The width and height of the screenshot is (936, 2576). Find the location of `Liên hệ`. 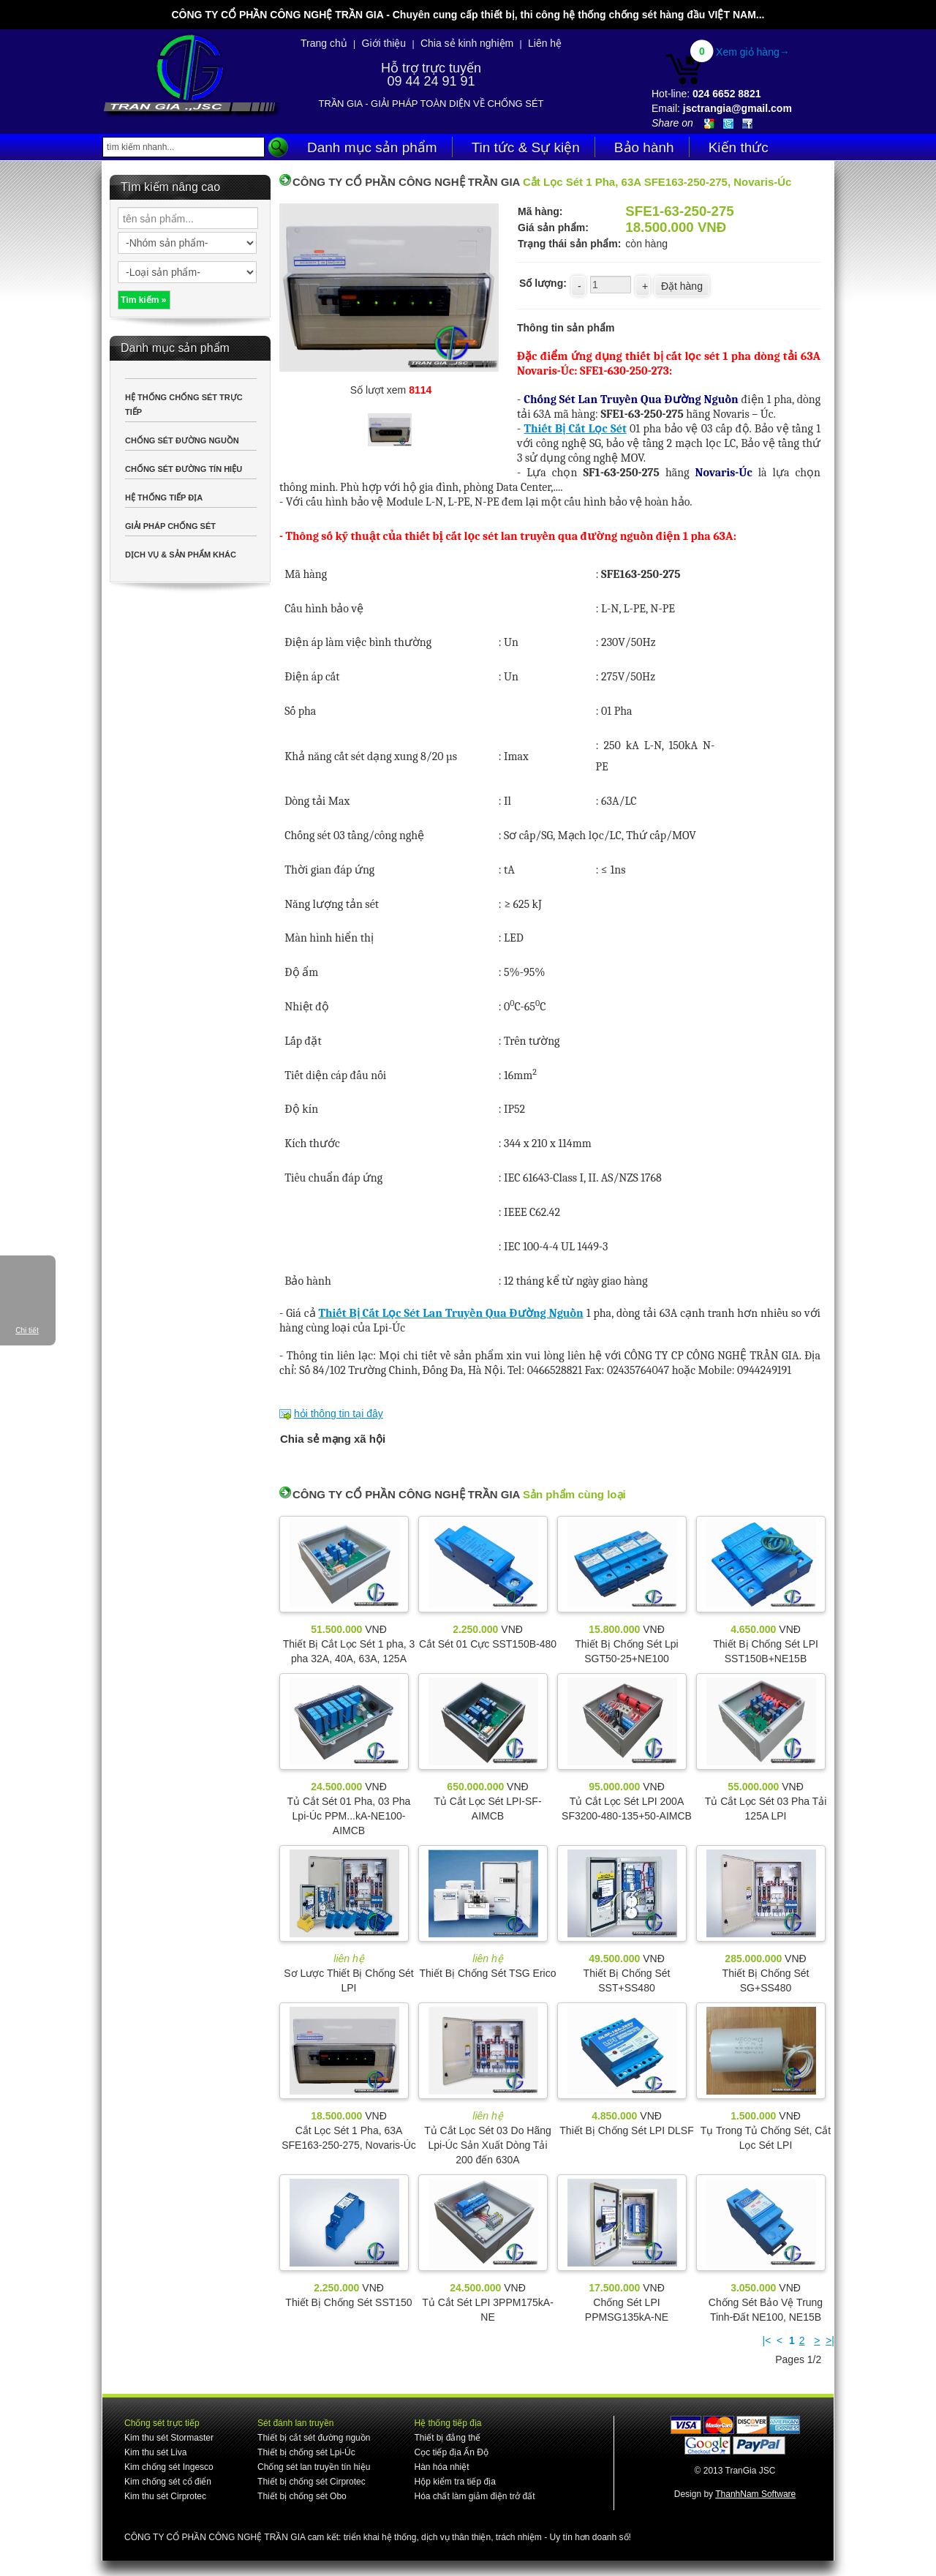

Liên hệ is located at coordinates (545, 43).